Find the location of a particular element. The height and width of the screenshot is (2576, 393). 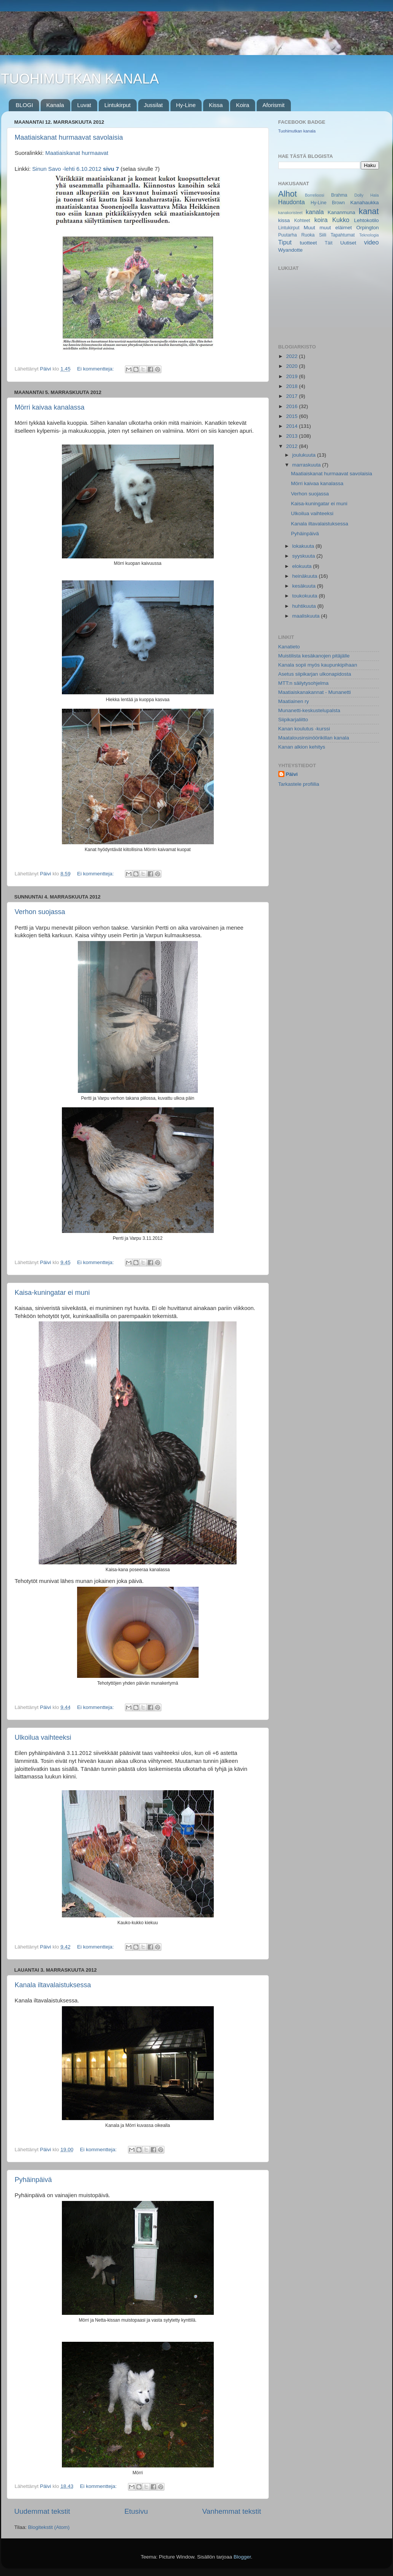

Siili is located at coordinates (322, 235).